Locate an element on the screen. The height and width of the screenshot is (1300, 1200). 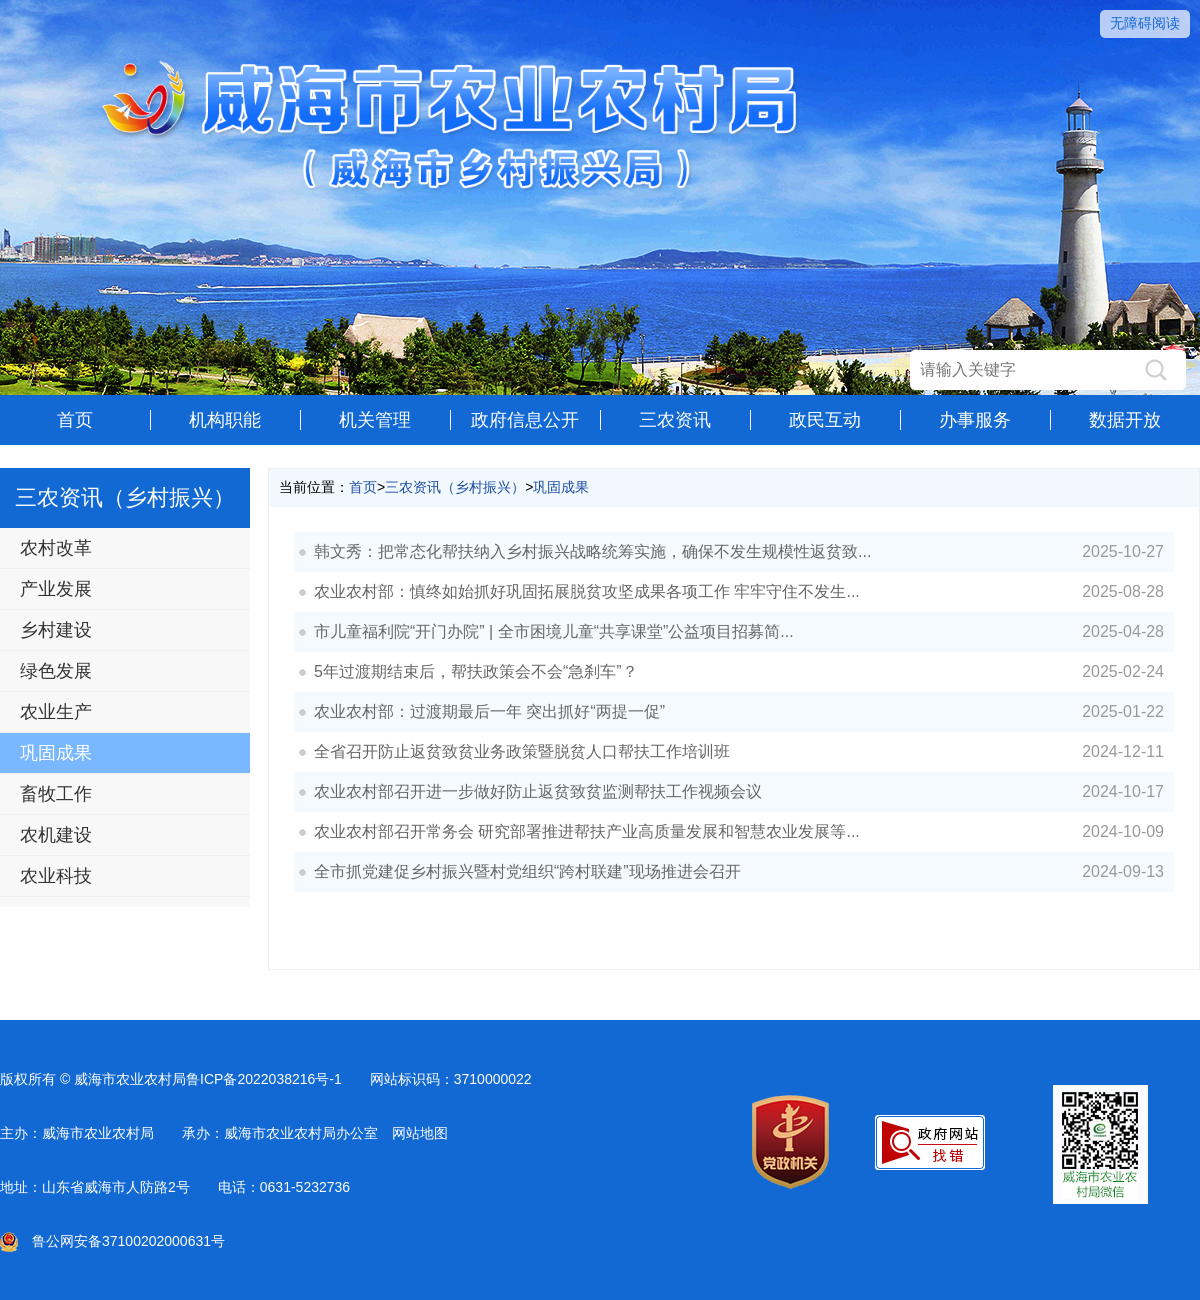
全市抓党建促乡村振兴暨村党组织“跨村联建”现场推进会召开 is located at coordinates (527, 871).